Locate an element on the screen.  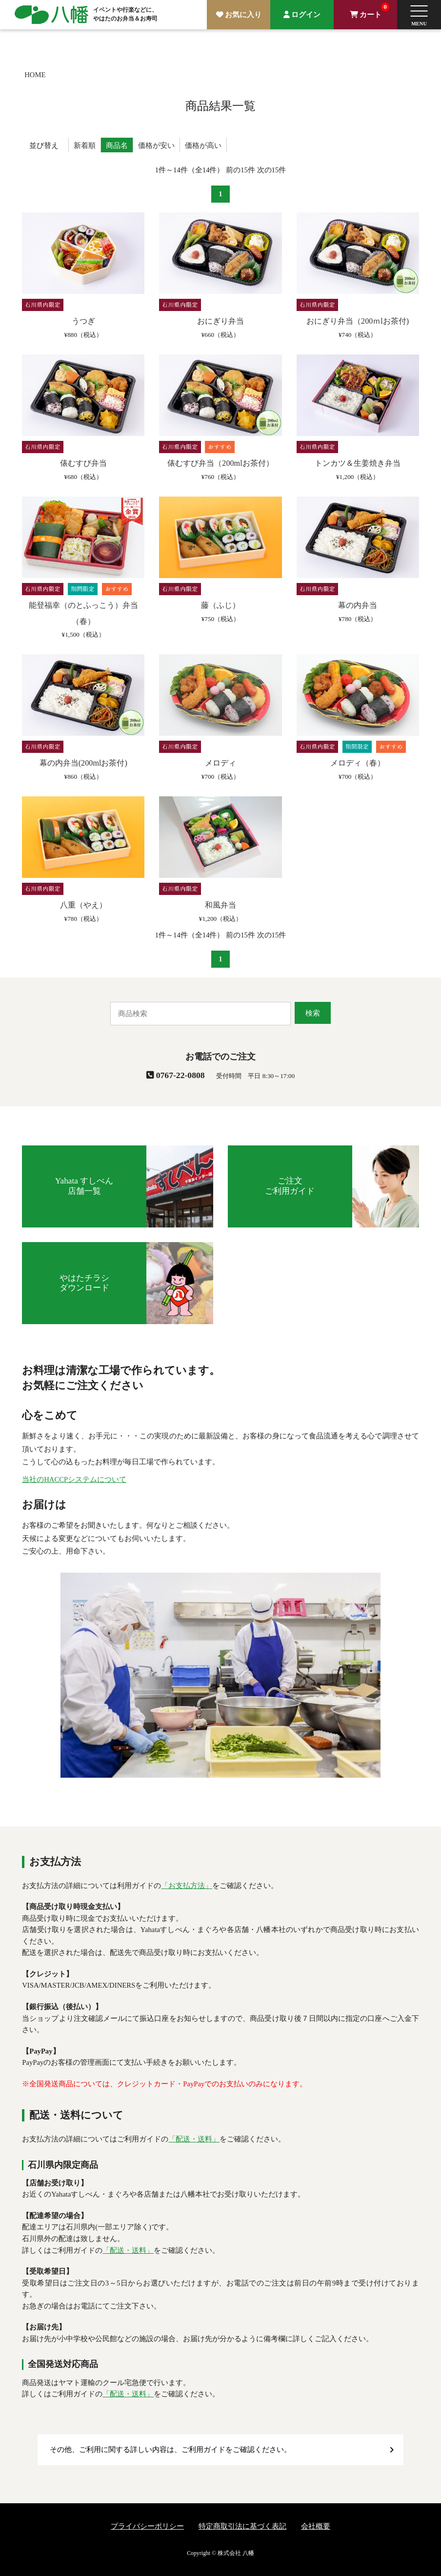
その他、ご利用に関する詳しい内容は、ご利用ガイドをご確認ください。 is located at coordinates (170, 2449).